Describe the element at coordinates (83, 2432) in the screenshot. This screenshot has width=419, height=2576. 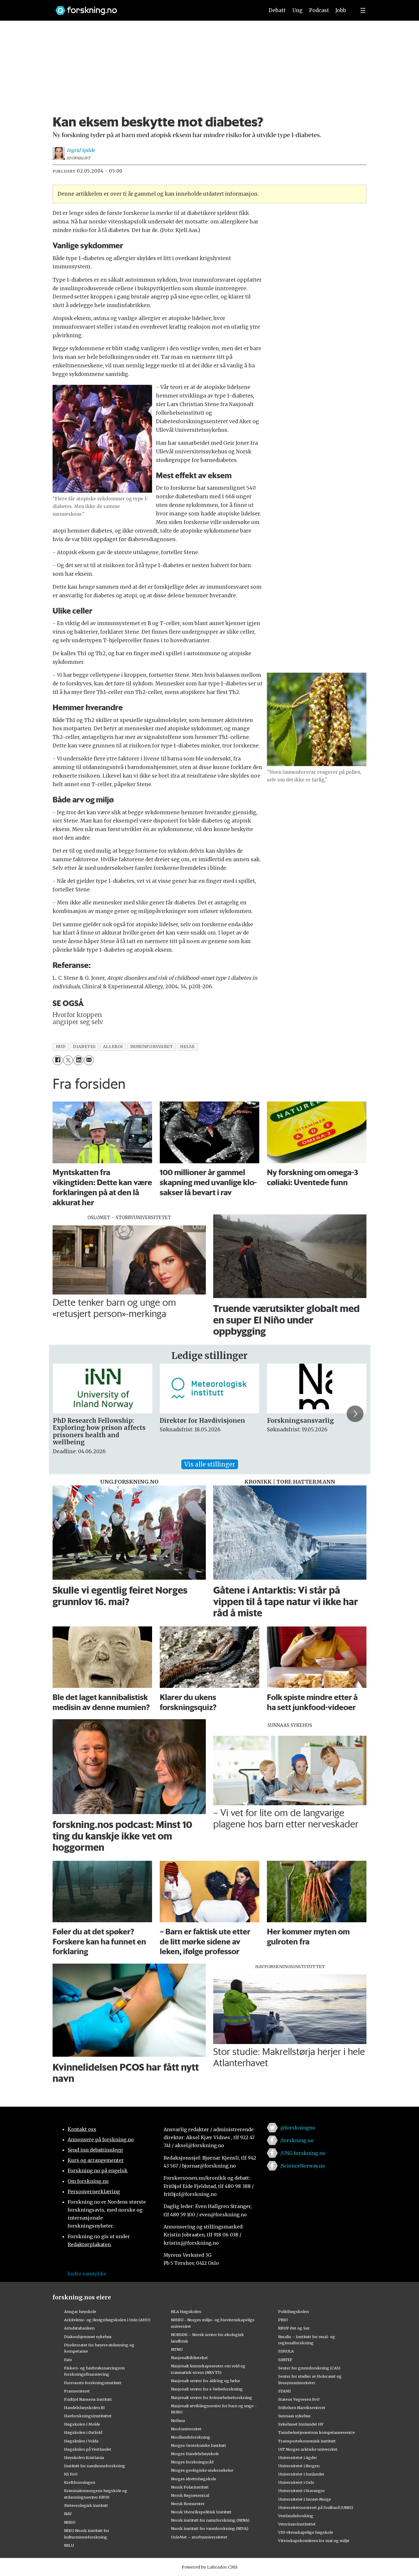
I see `Høgskolen i Østfold` at that location.